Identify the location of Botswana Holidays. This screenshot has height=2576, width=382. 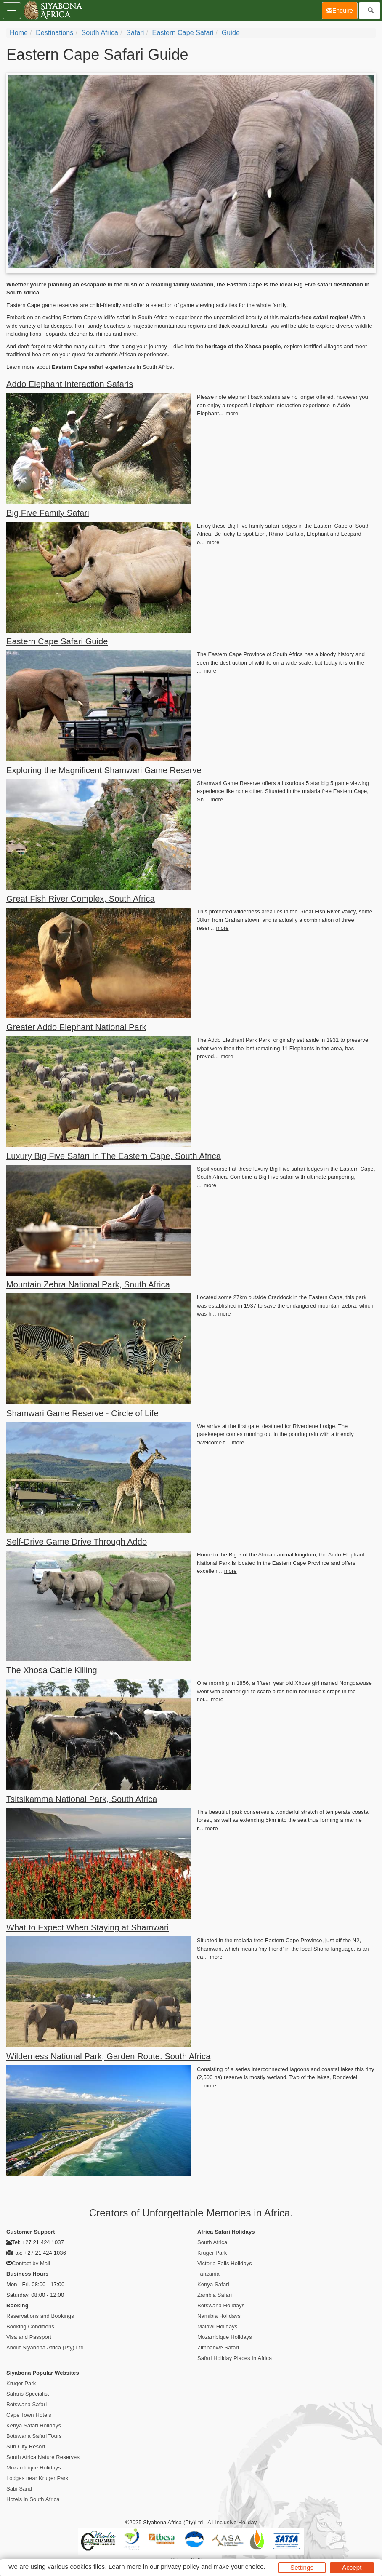
(220, 2305).